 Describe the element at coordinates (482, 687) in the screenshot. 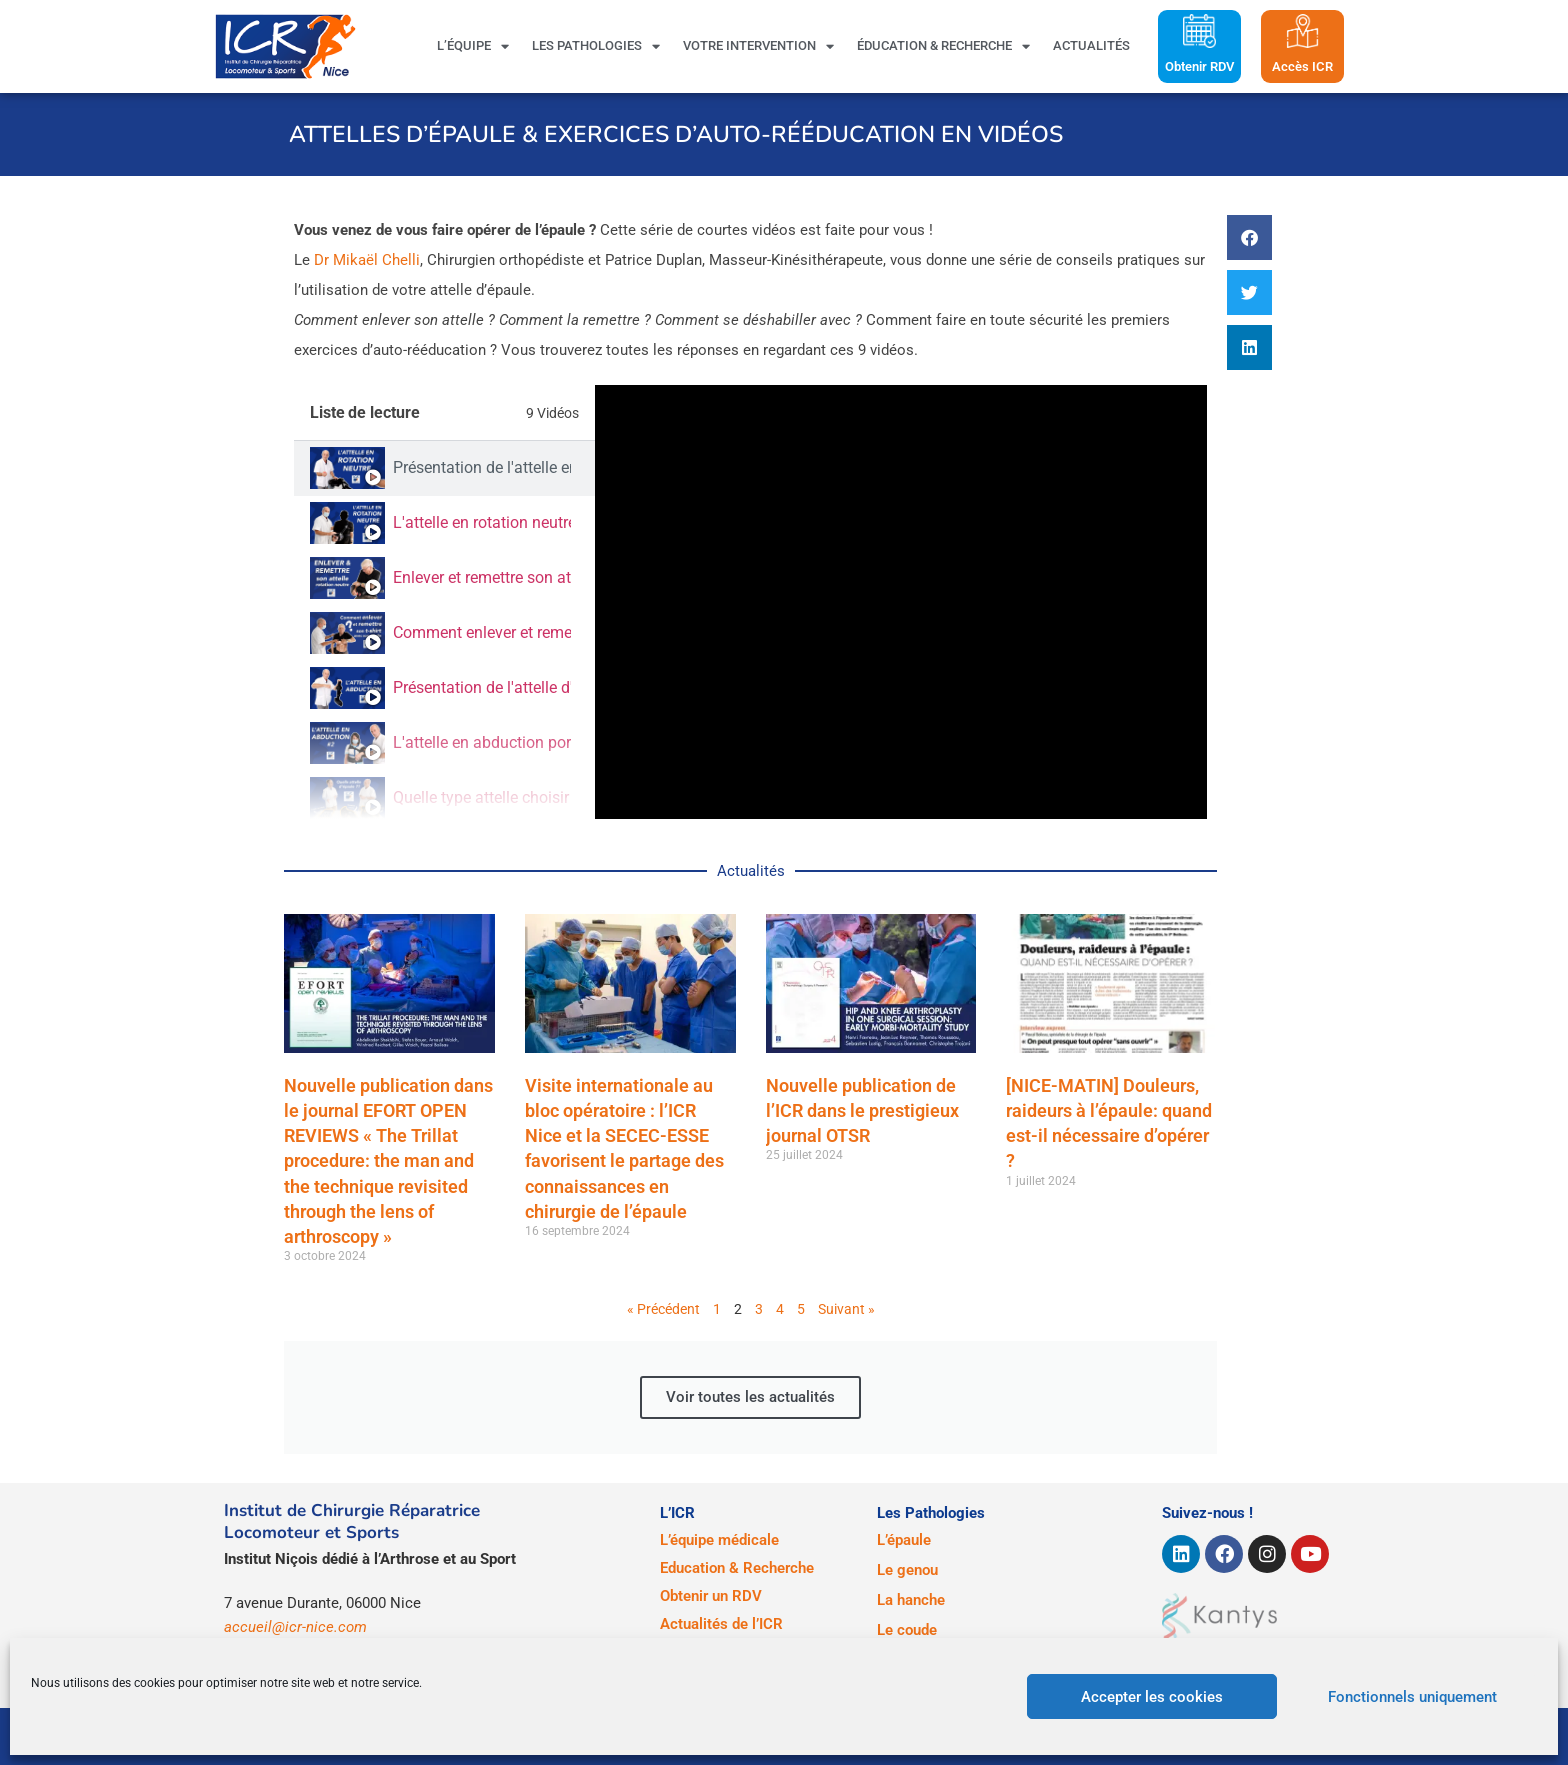

I see `Présentation de l'attelle d'épaule d'abduction (Abductor)` at that location.